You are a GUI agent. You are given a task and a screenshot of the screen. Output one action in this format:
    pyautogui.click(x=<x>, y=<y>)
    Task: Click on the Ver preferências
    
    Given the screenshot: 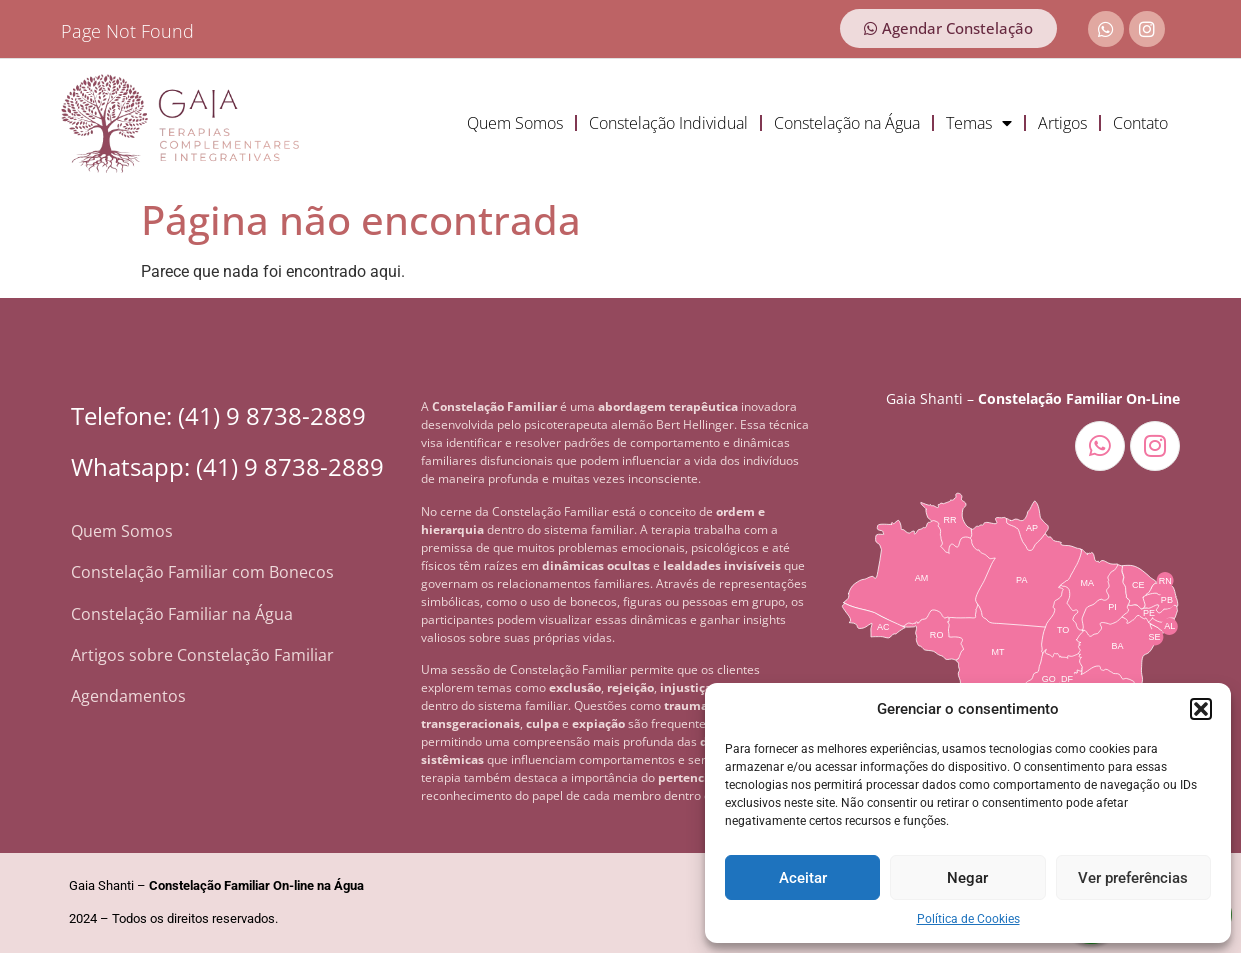 What is the action you would take?
    pyautogui.click(x=1133, y=878)
    